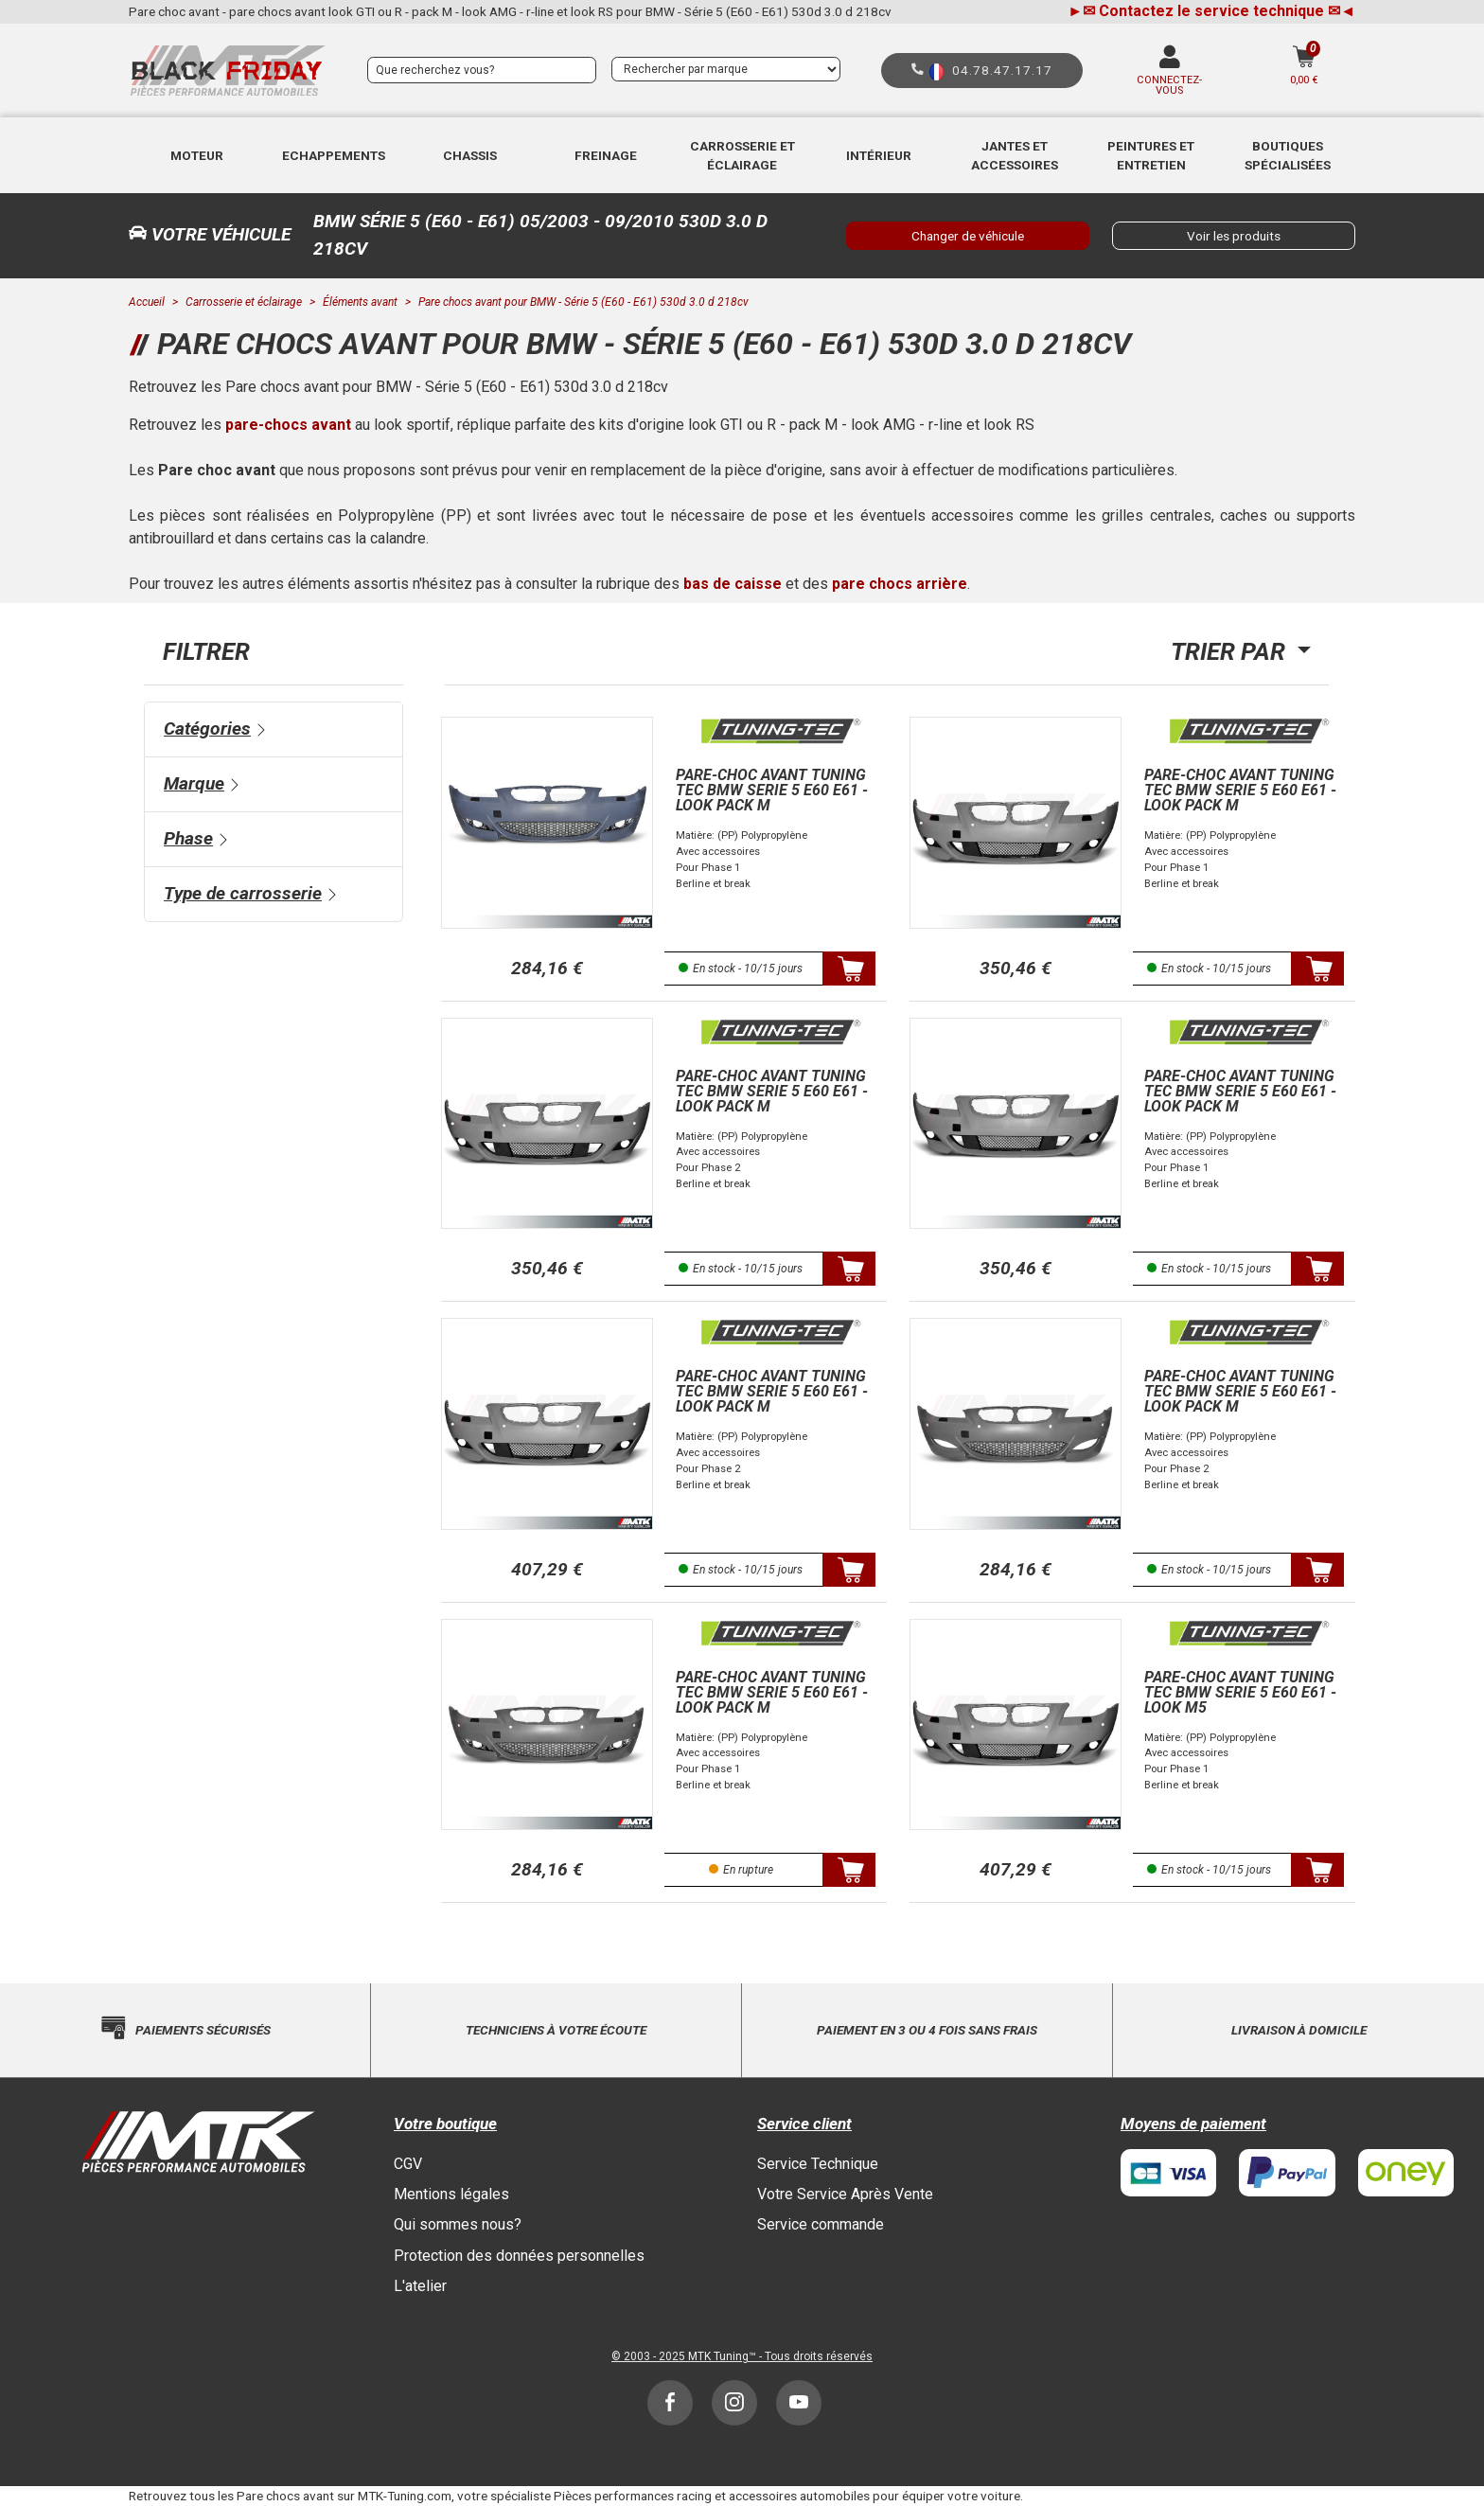  I want to click on Pare-choc avant Tuning Tec BMW Serie 5 E60 E61 - look Pack M, so click(772, 790).